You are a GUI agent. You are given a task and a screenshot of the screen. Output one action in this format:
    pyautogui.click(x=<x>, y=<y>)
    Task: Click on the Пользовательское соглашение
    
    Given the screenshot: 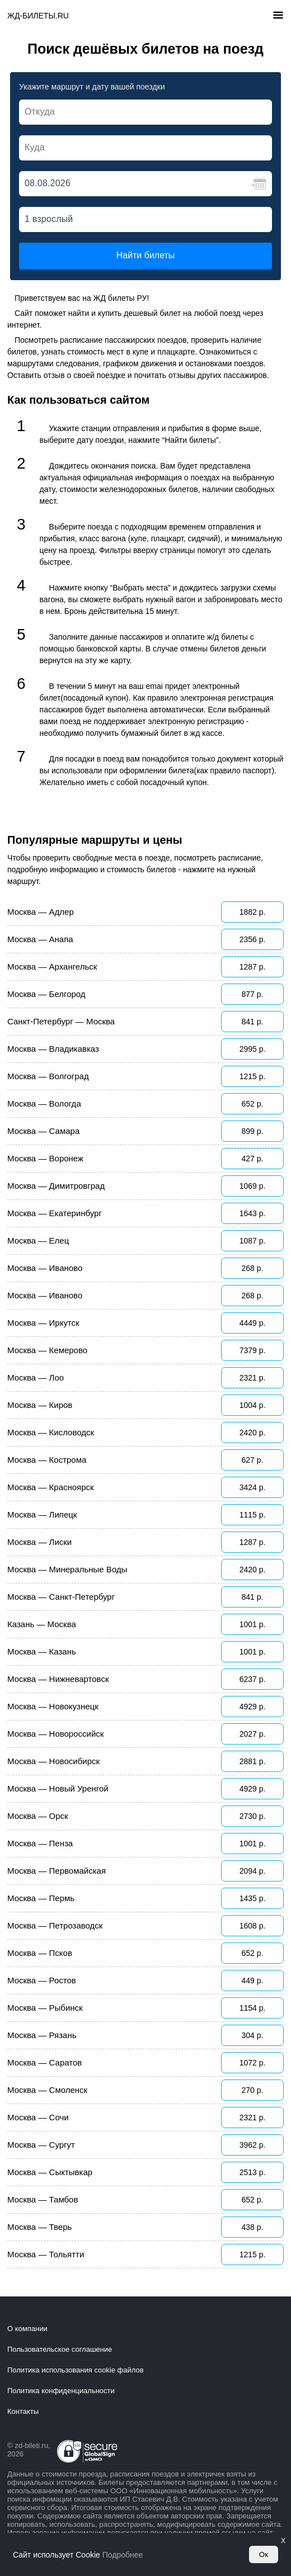 What is the action you would take?
    pyautogui.click(x=59, y=2349)
    